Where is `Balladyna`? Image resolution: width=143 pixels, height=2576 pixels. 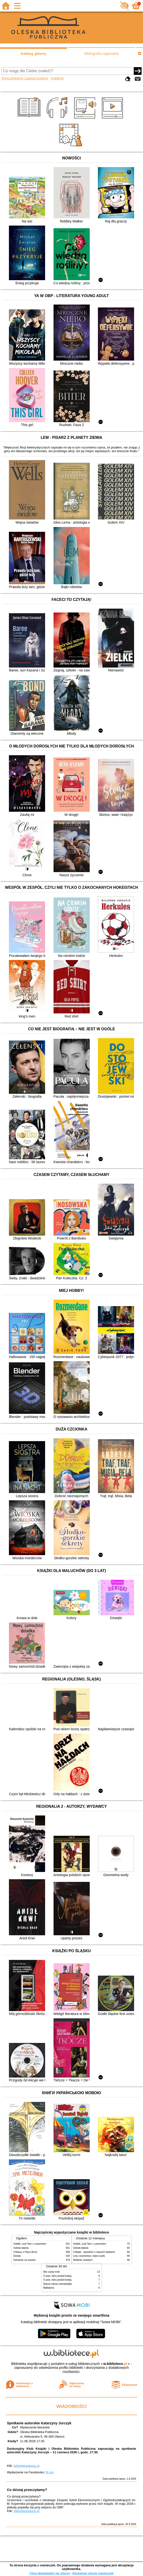 Balladyna is located at coordinates (48, 2287).